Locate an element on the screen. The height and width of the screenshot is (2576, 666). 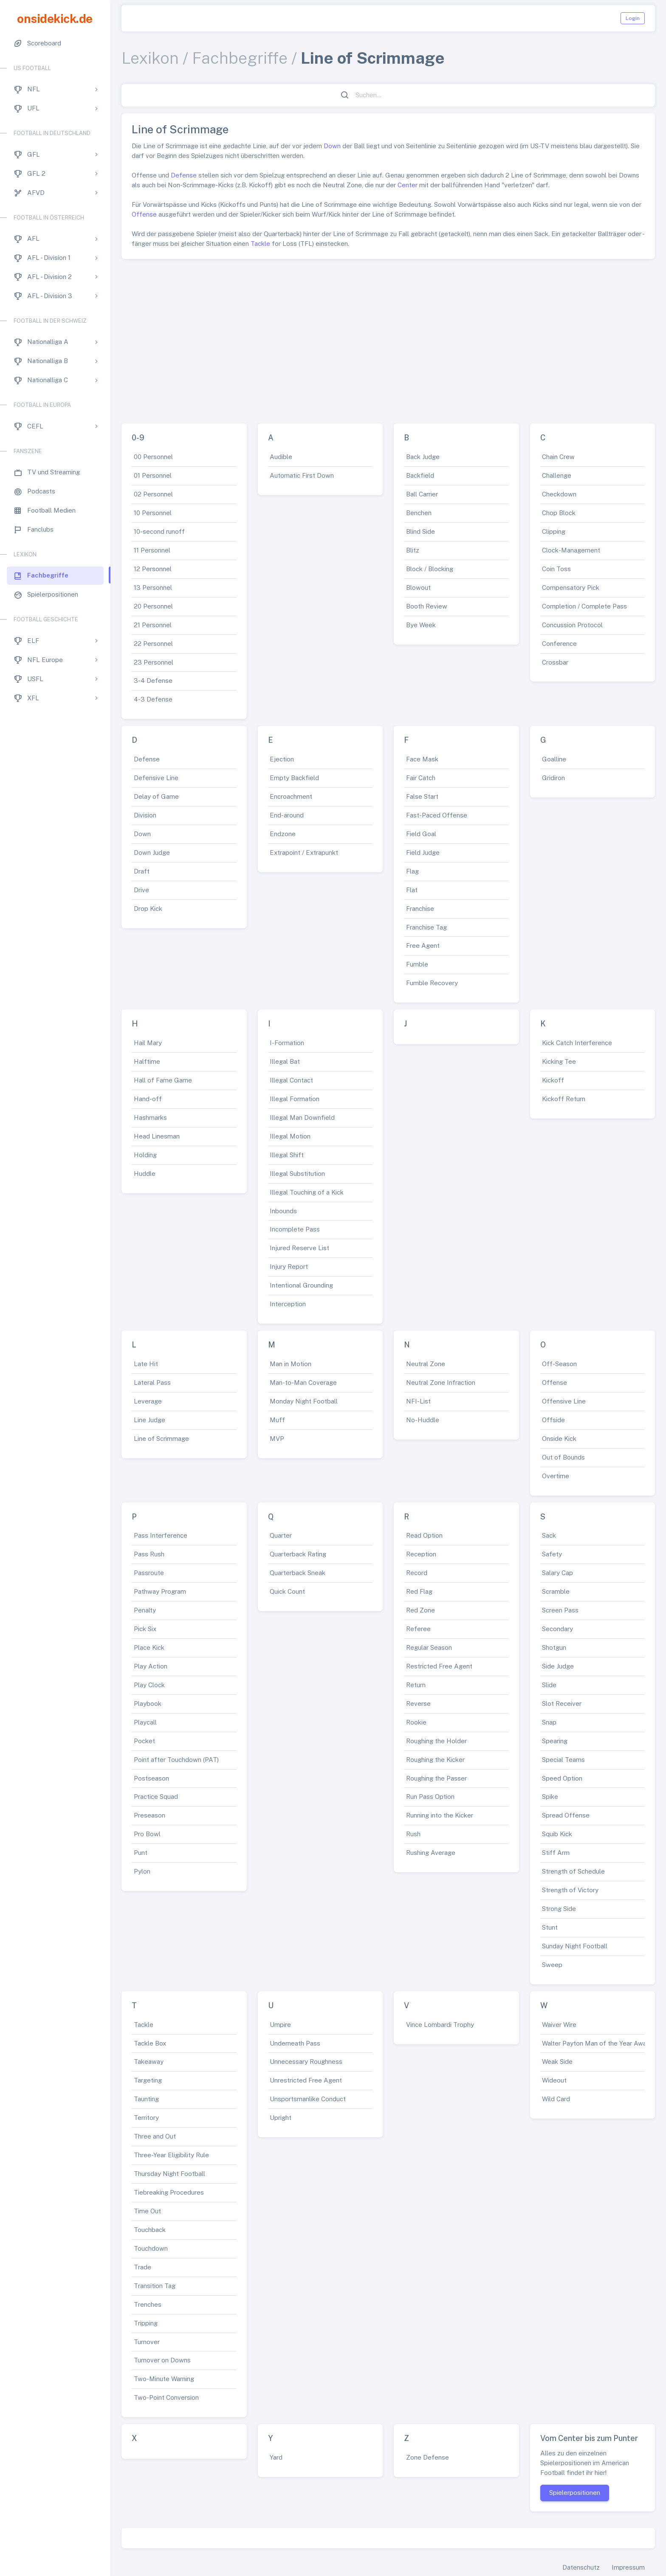
Reverse is located at coordinates (418, 1703).